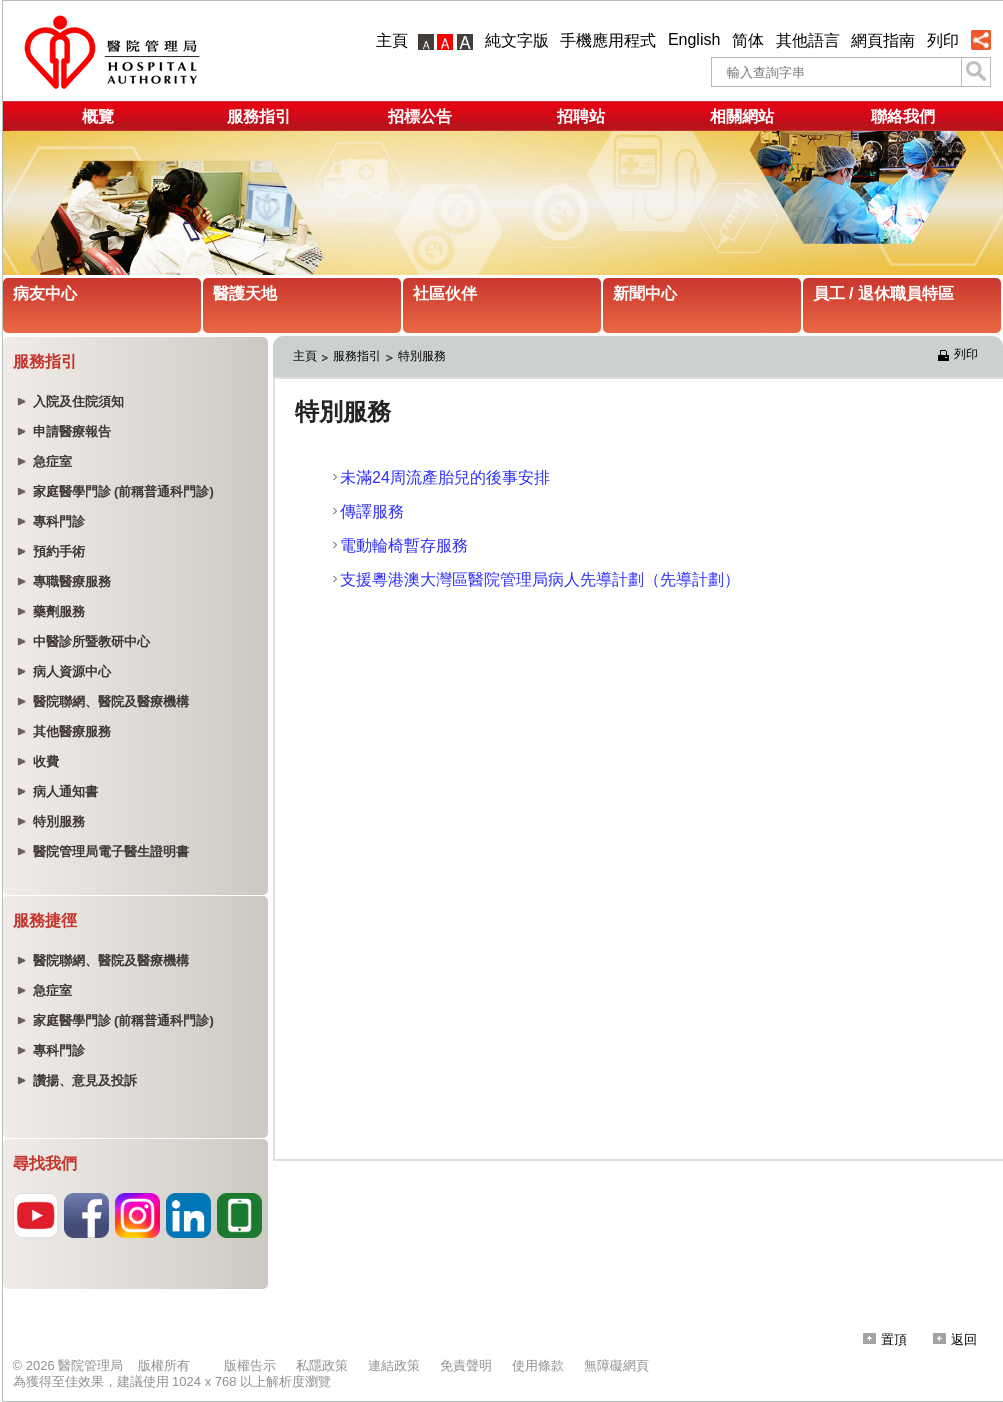 This screenshot has height=1402, width=1003. What do you see at coordinates (748, 40) in the screenshot?
I see `简体` at bounding box center [748, 40].